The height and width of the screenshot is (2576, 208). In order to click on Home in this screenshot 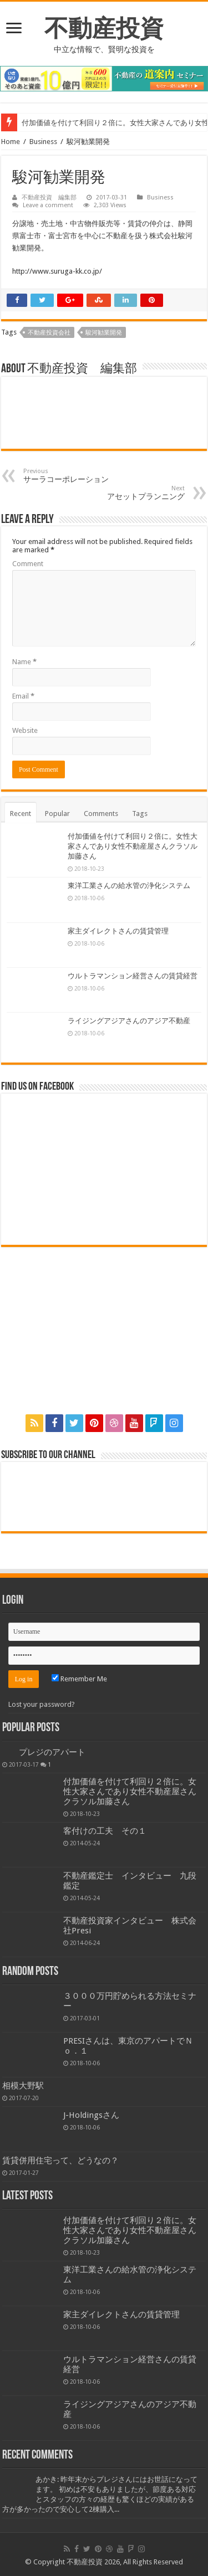, I will do `click(10, 141)`.